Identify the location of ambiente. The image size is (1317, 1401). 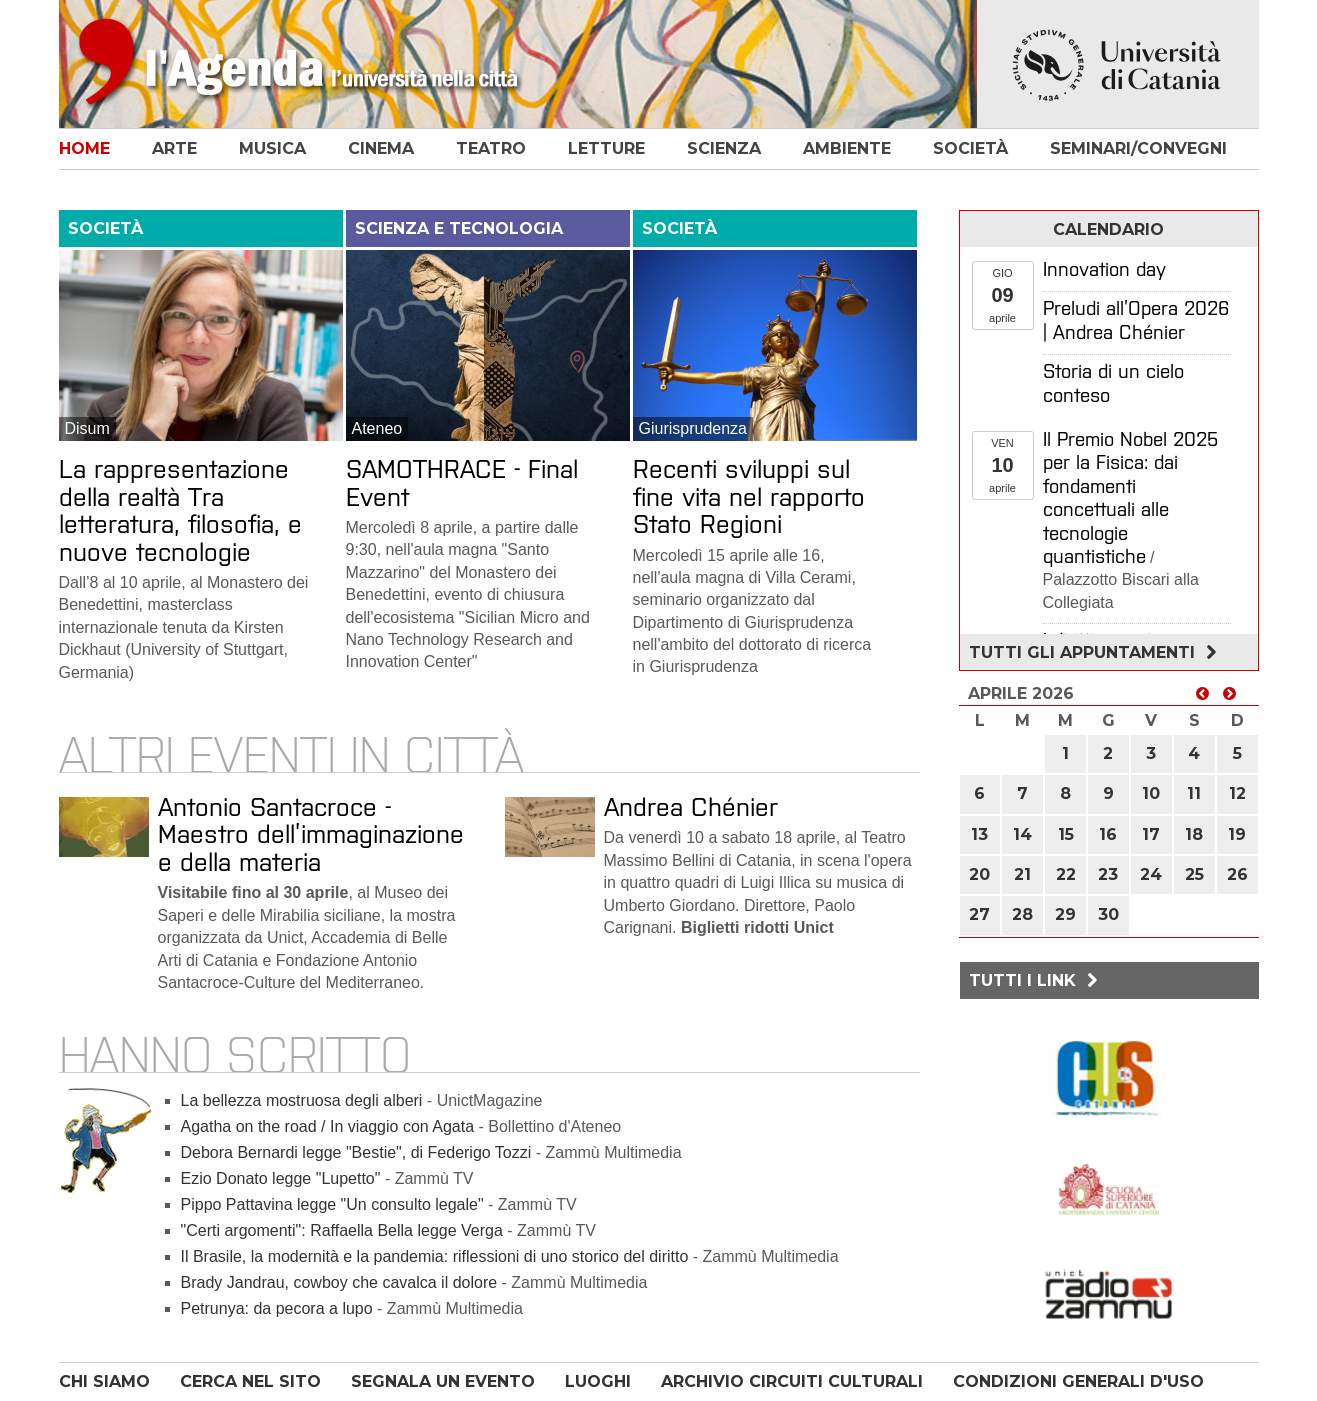
(847, 148).